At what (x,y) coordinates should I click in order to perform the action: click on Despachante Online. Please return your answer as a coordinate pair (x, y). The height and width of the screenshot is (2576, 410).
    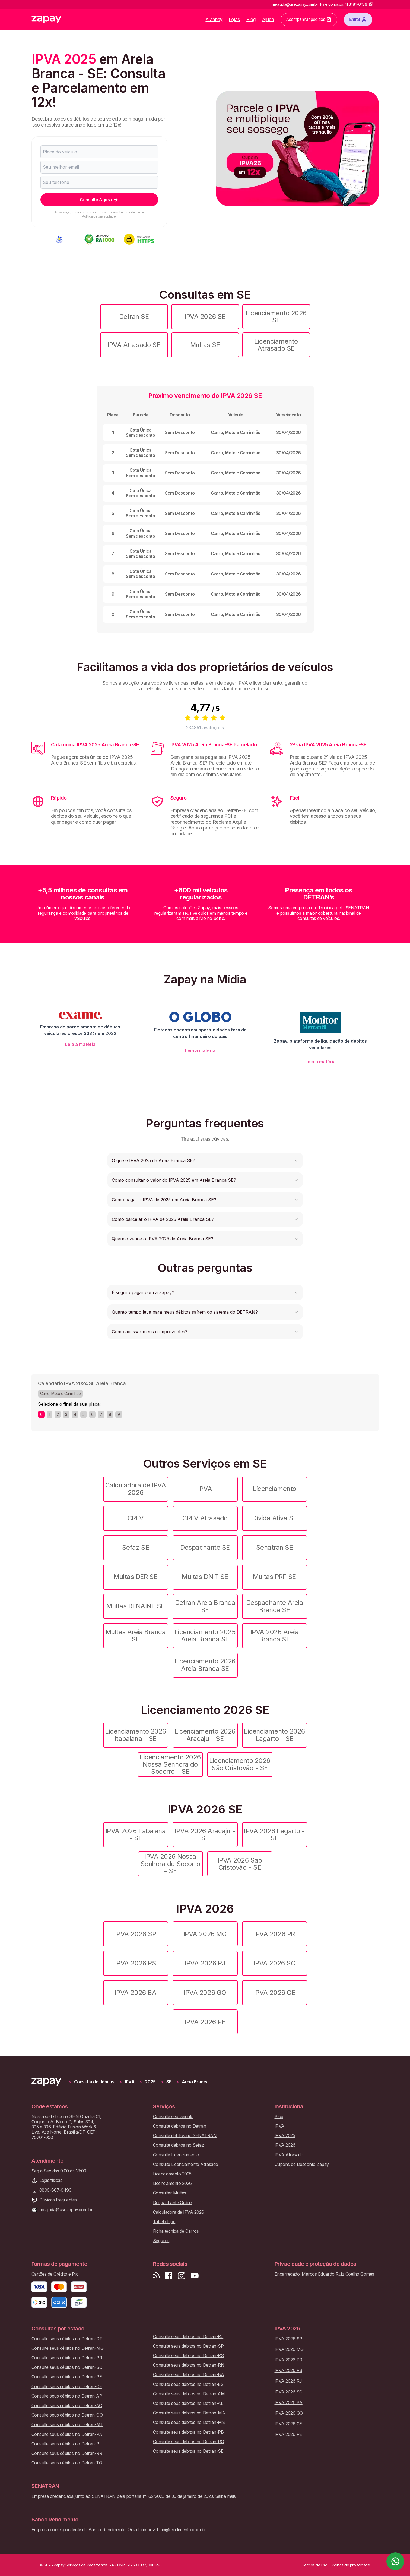
    Looking at the image, I should click on (172, 2202).